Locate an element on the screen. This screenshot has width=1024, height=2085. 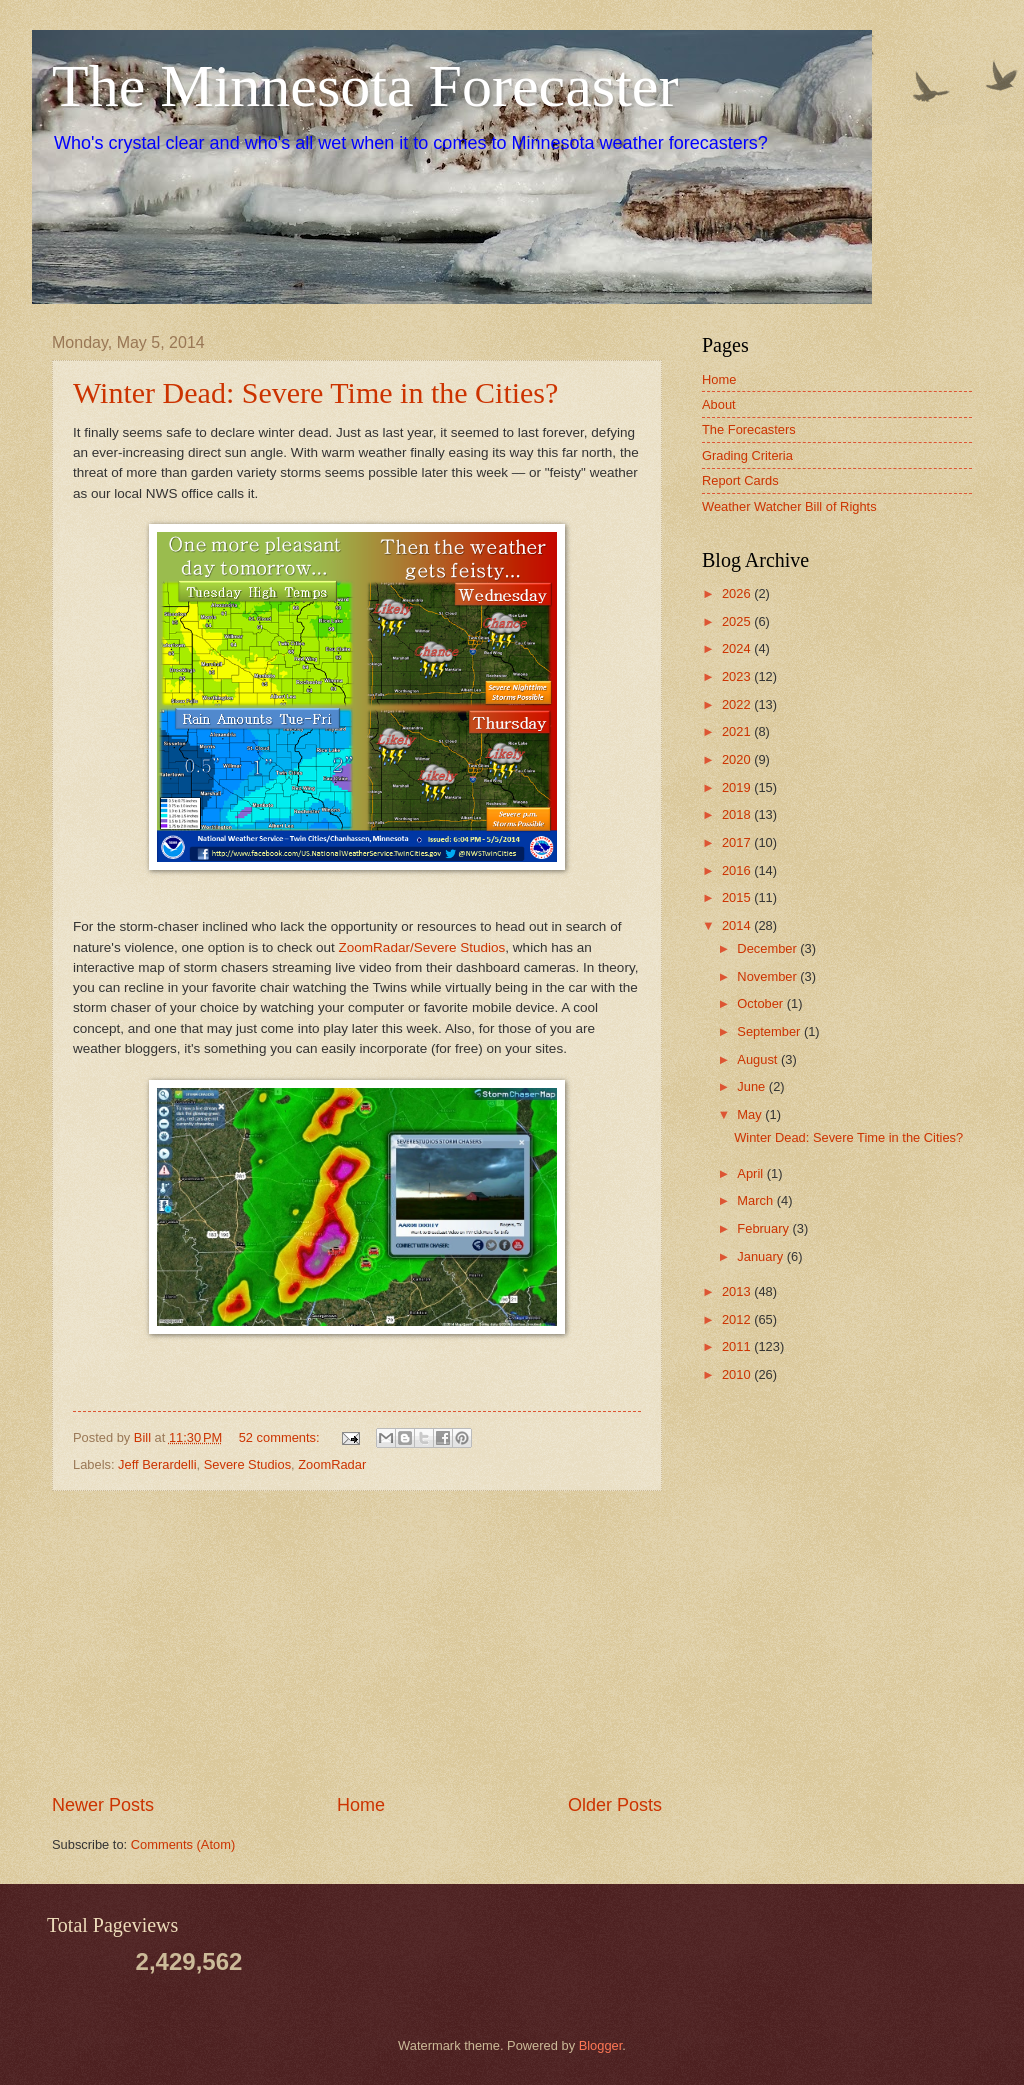
March is located at coordinates (756, 1200).